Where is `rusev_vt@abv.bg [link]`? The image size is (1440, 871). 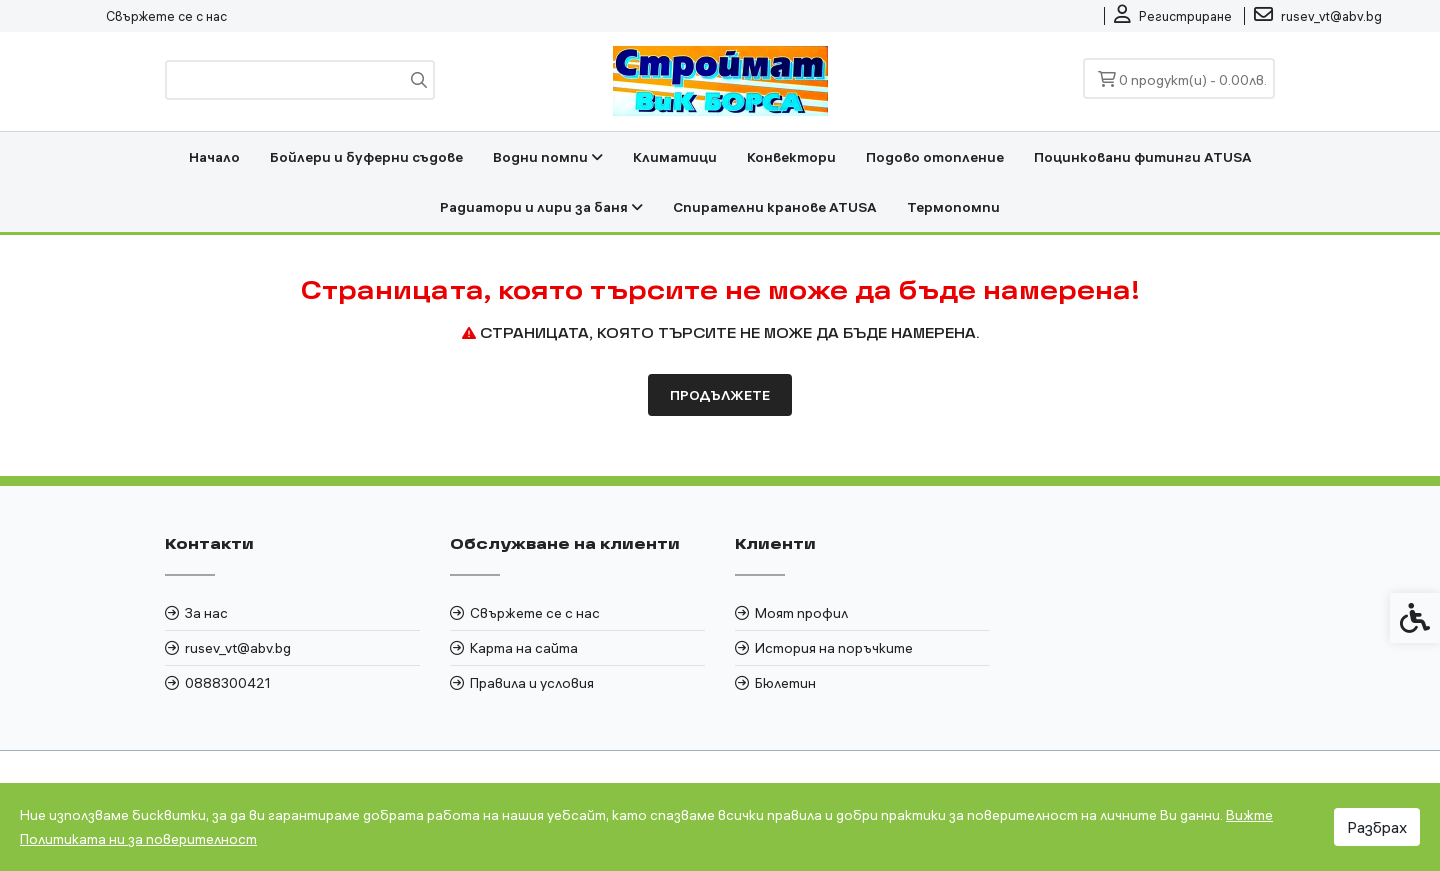 rusev_vt@abv.bg [link] is located at coordinates (238, 648).